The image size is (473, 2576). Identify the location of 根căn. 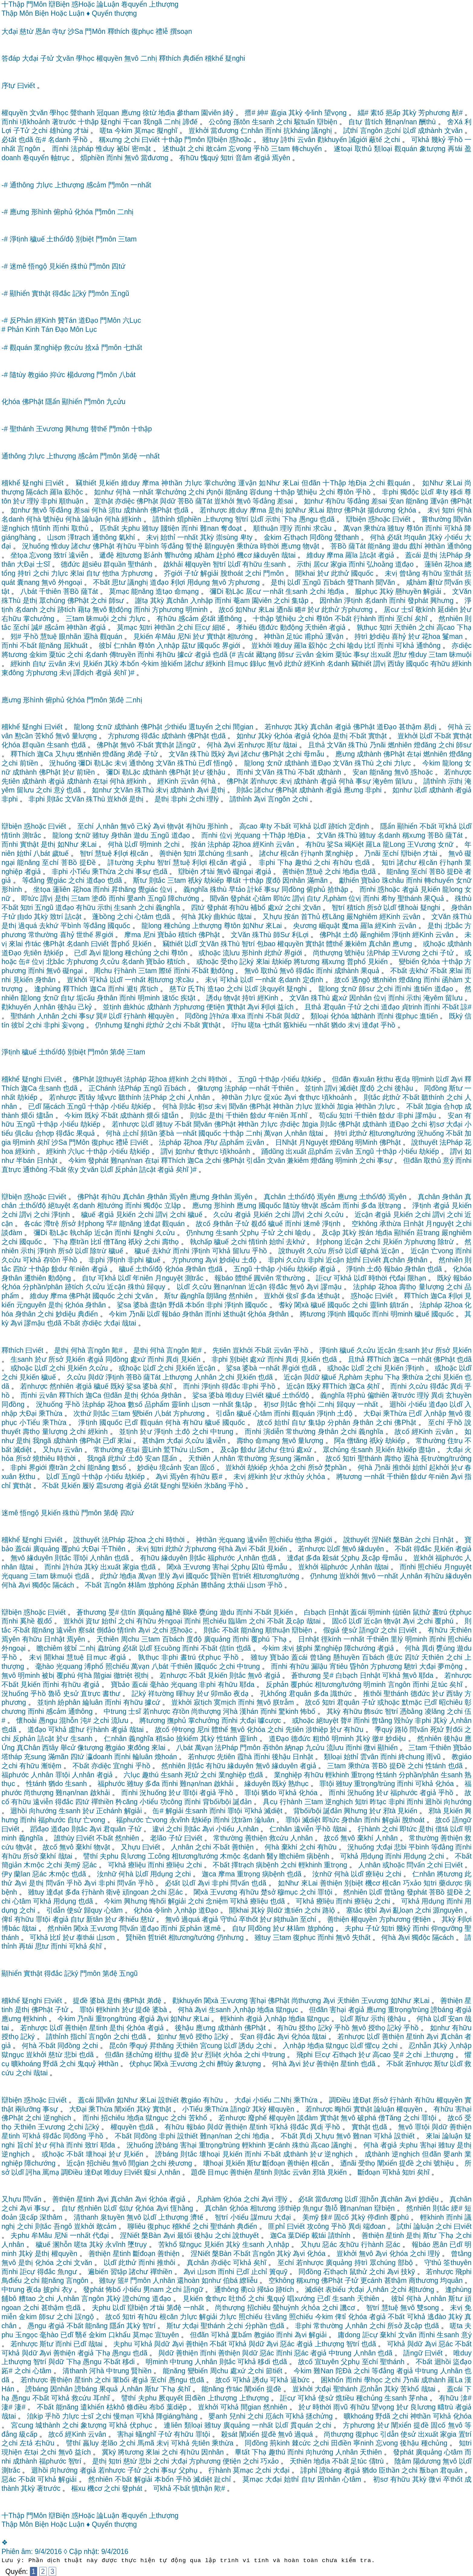
(139, 853).